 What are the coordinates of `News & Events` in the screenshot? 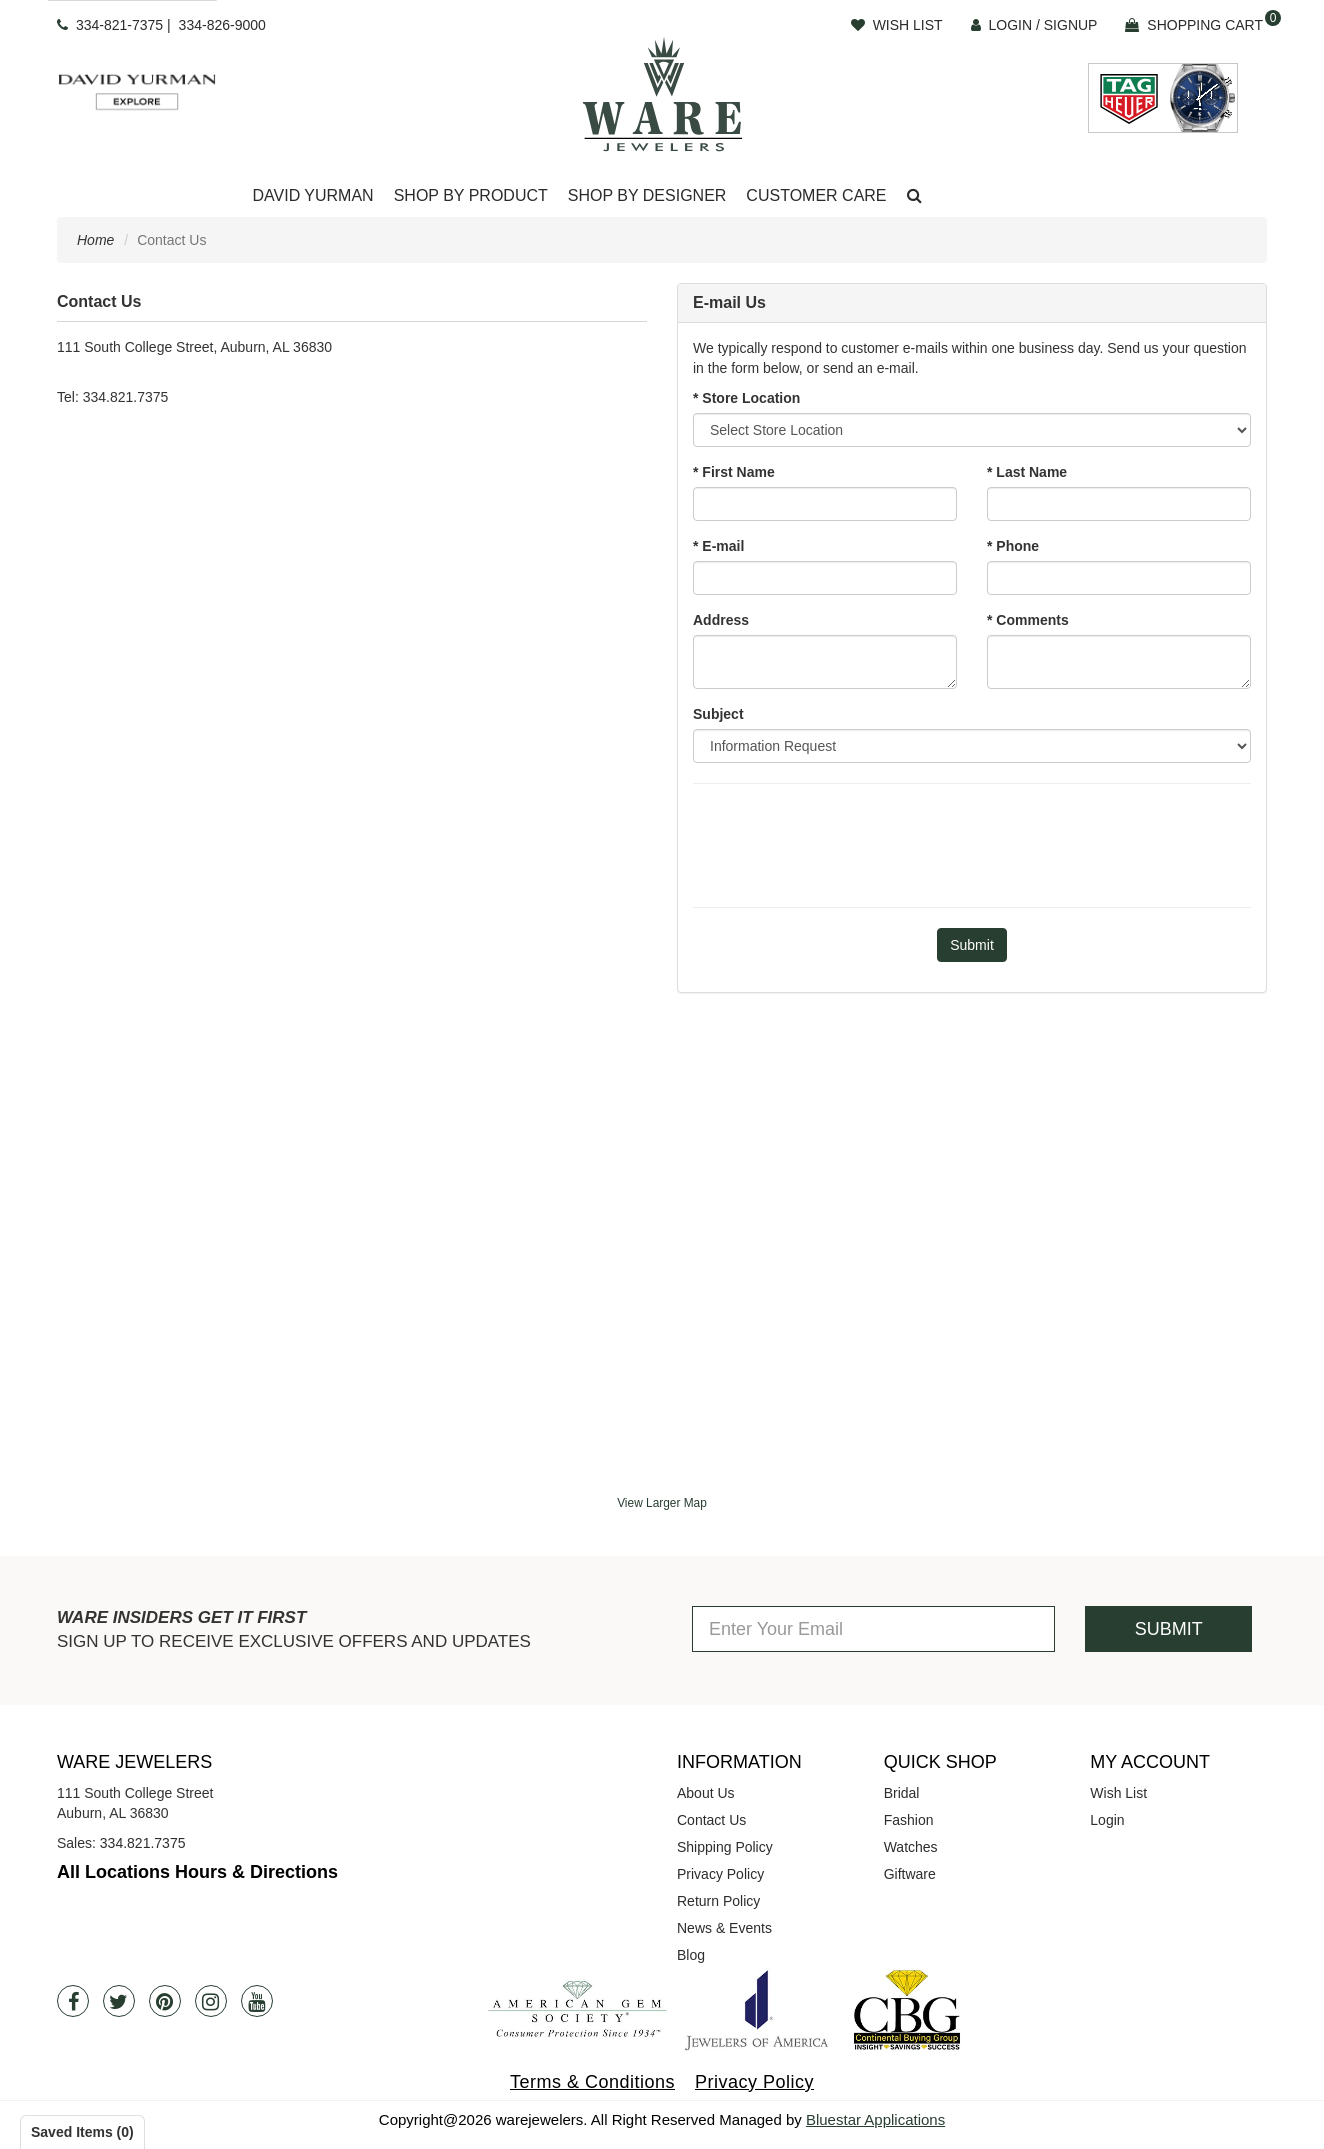 It's located at (724, 1928).